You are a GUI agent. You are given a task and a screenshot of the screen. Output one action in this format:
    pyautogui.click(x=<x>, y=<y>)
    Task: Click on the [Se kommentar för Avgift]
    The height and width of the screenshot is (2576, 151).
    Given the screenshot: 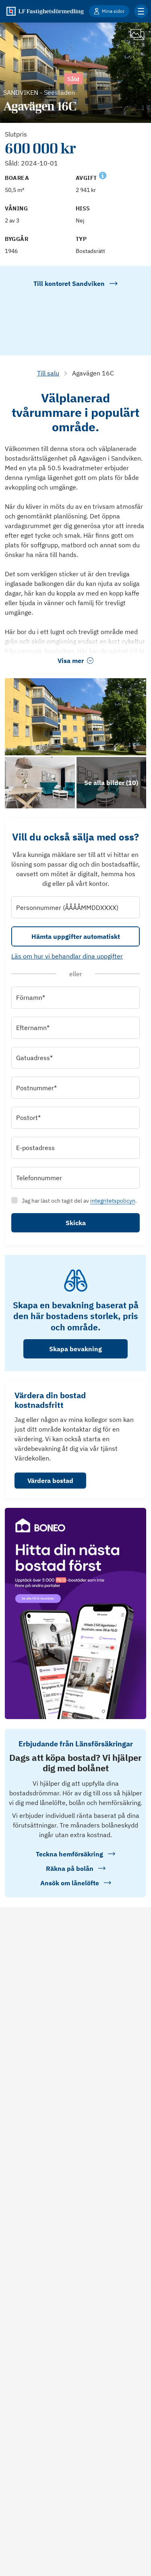 What is the action you would take?
    pyautogui.click(x=102, y=174)
    